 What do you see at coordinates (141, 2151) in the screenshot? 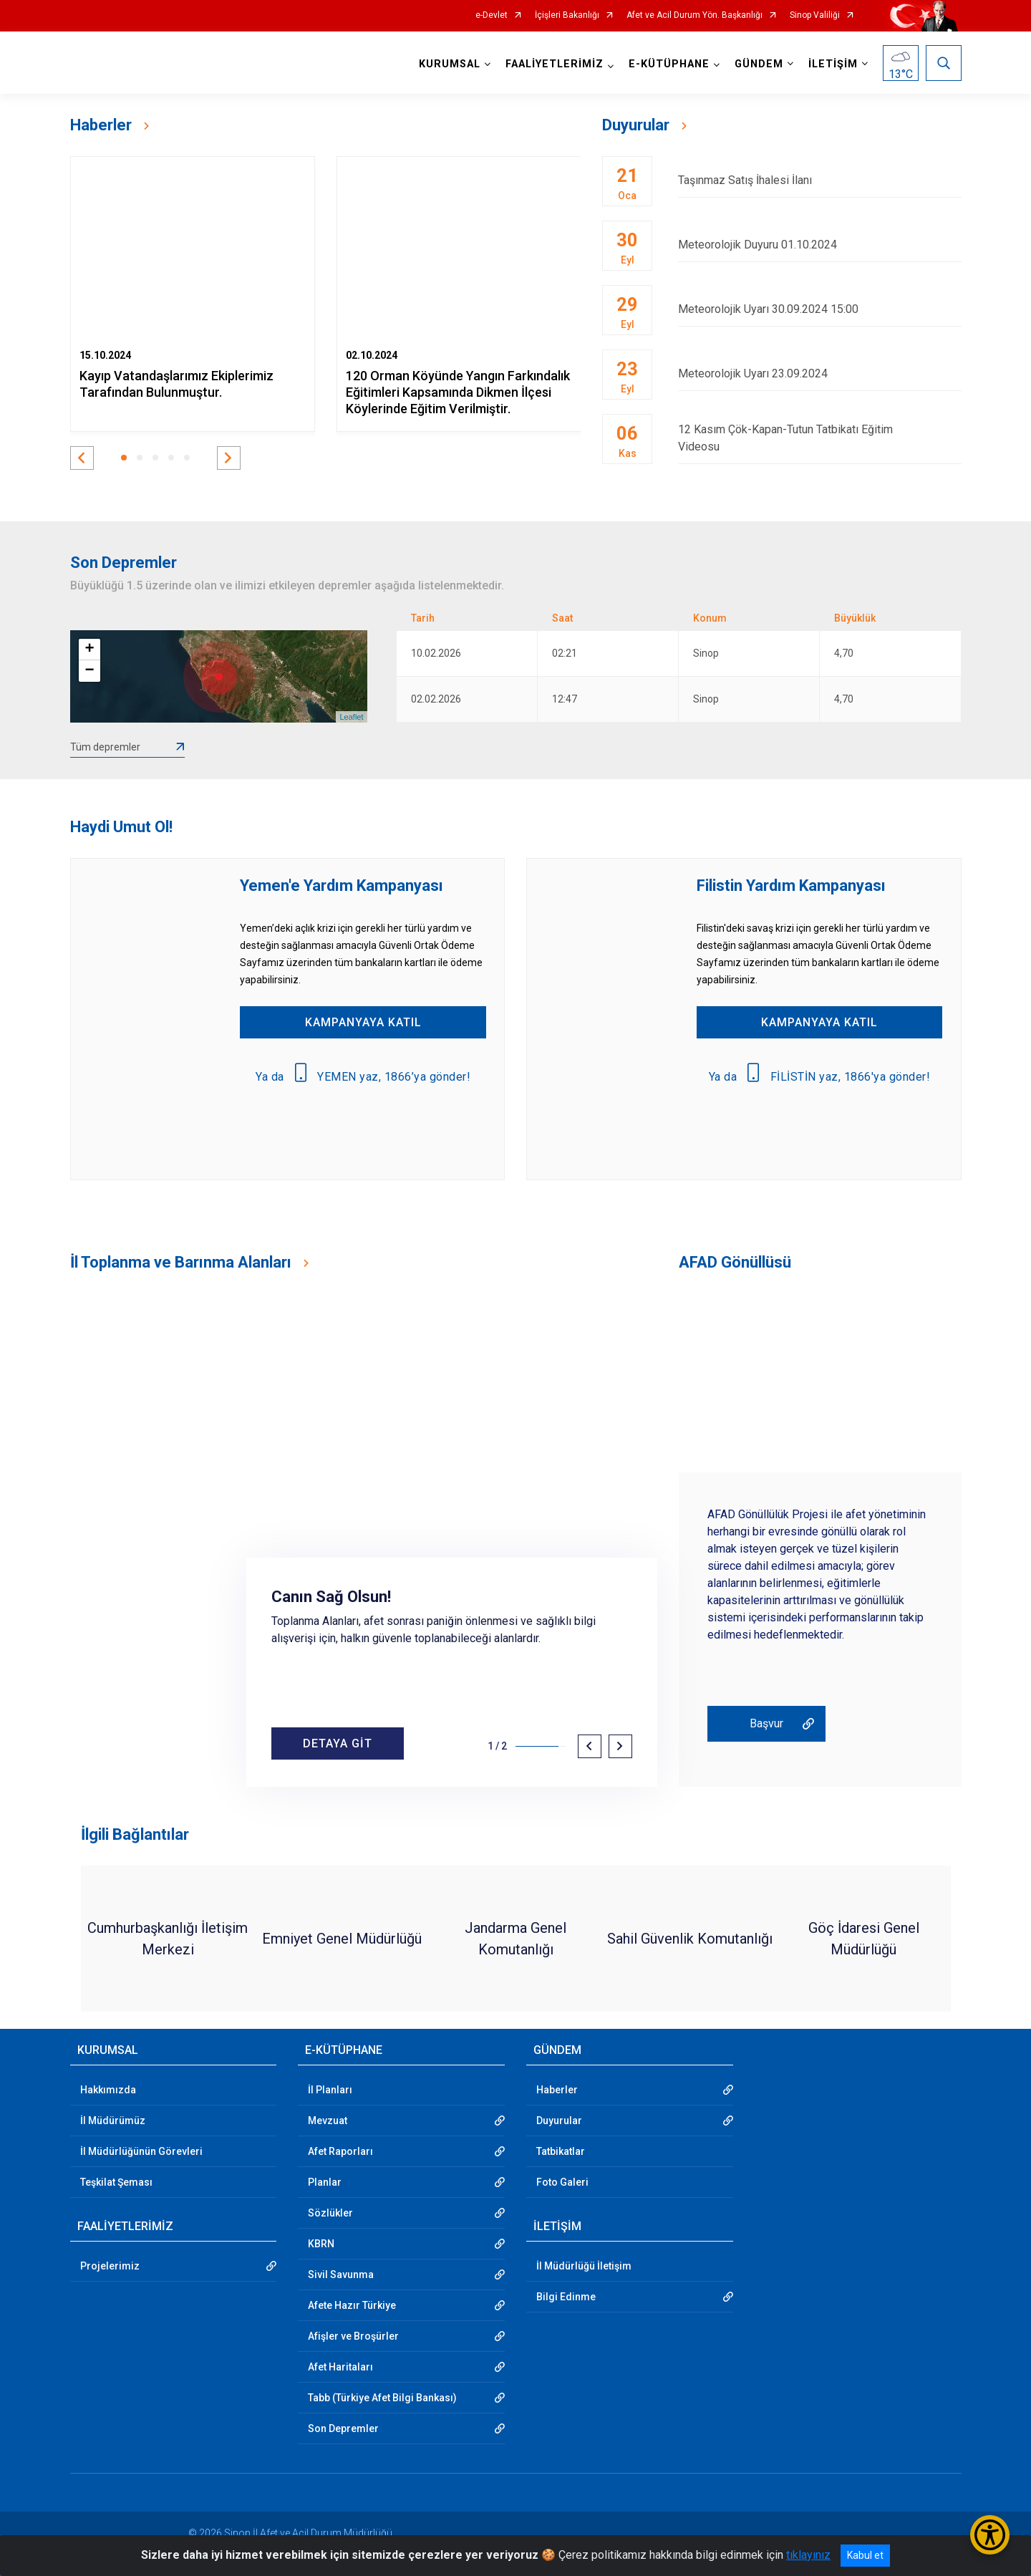
I see `İl Müdürlüğünün Görevleri` at bounding box center [141, 2151].